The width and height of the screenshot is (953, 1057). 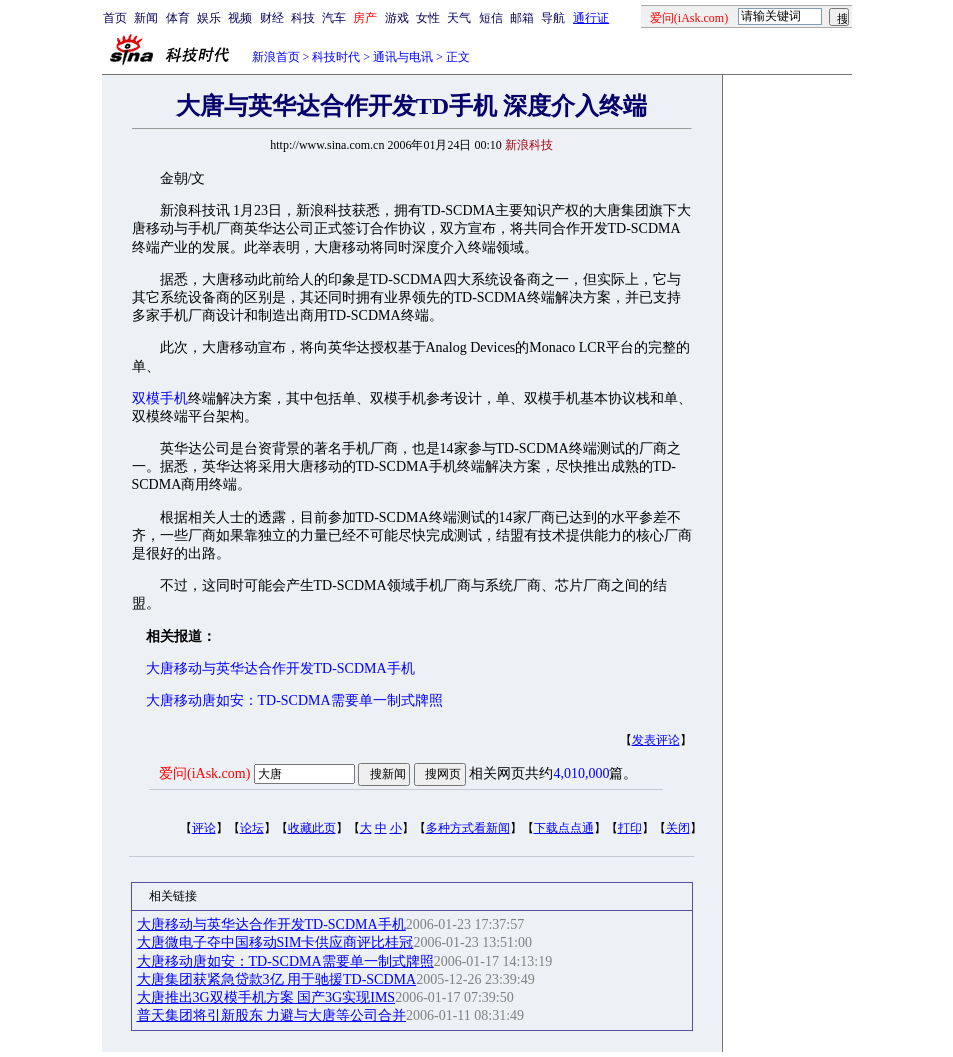 I want to click on 娱乐, so click(x=209, y=18).